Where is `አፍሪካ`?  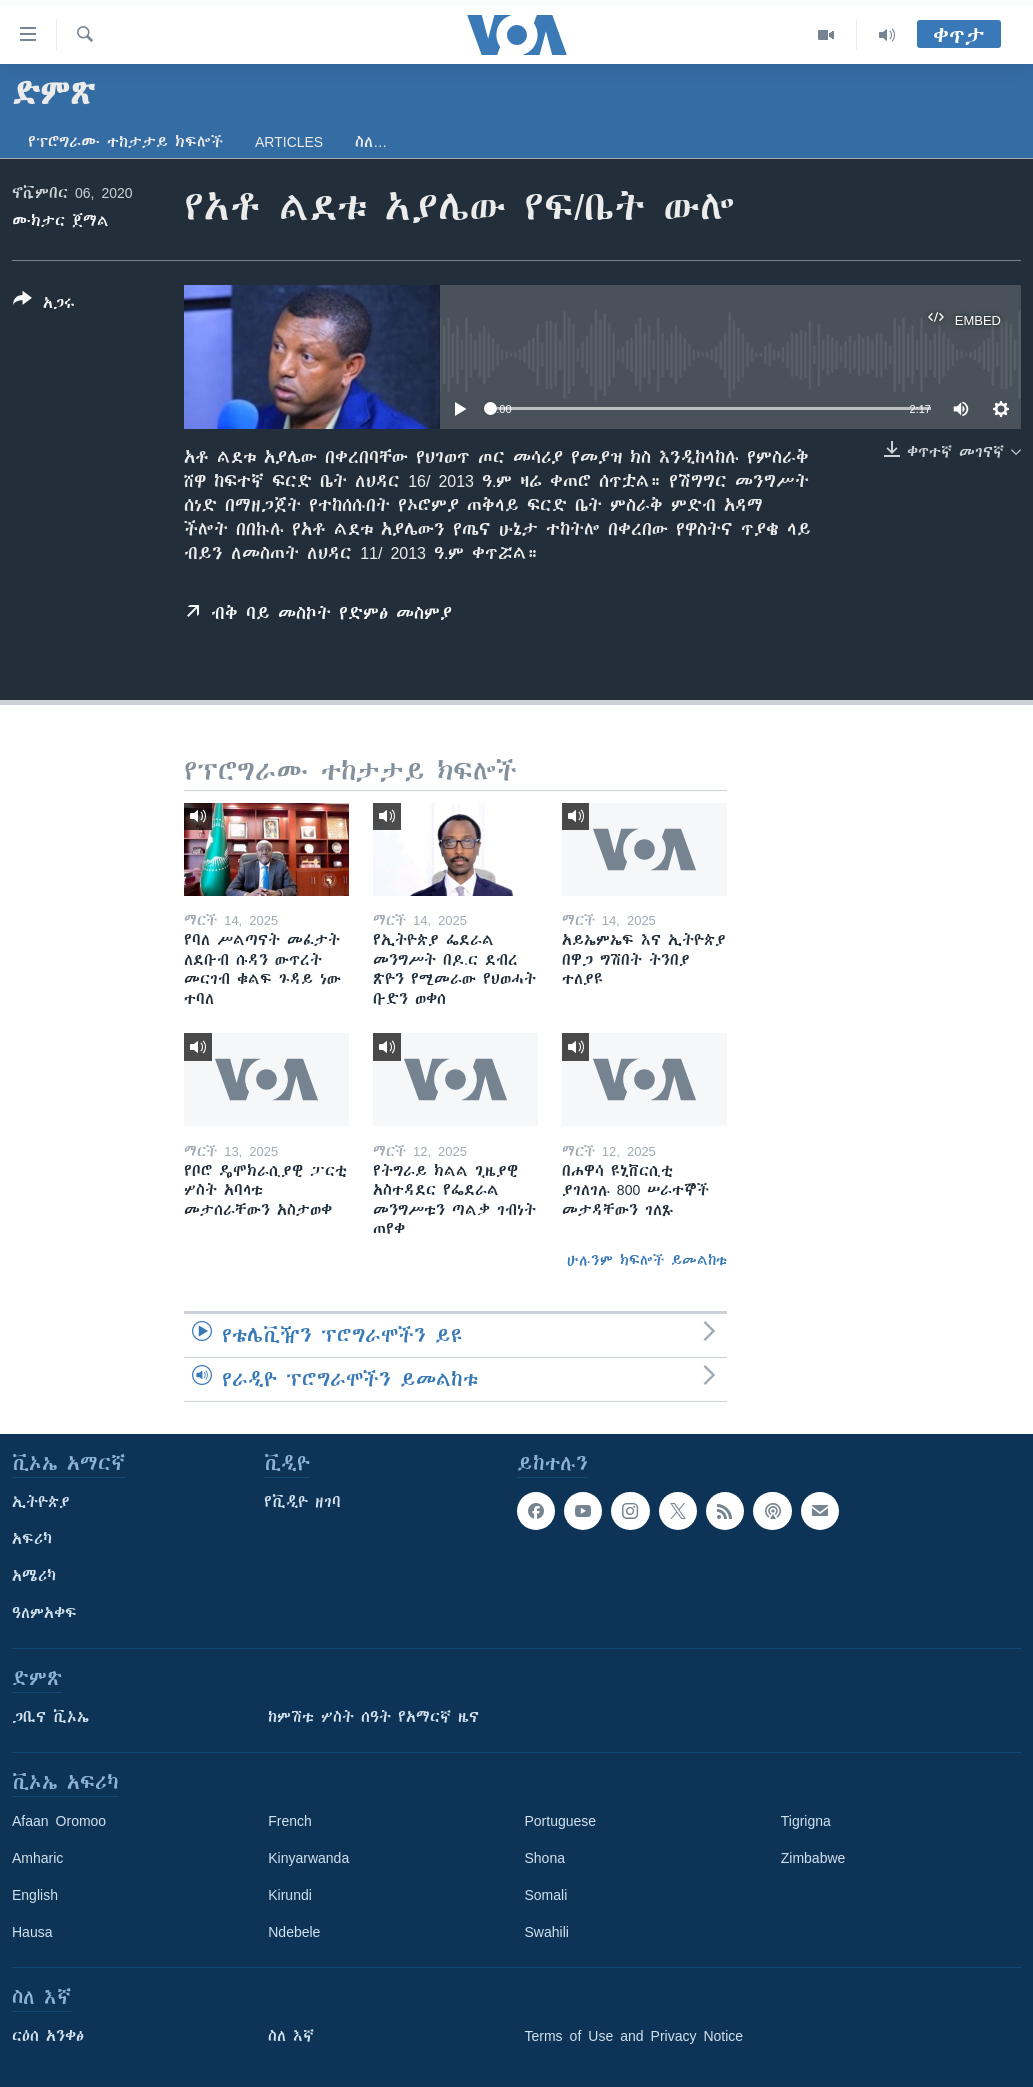
አፍሪካ is located at coordinates (32, 1539).